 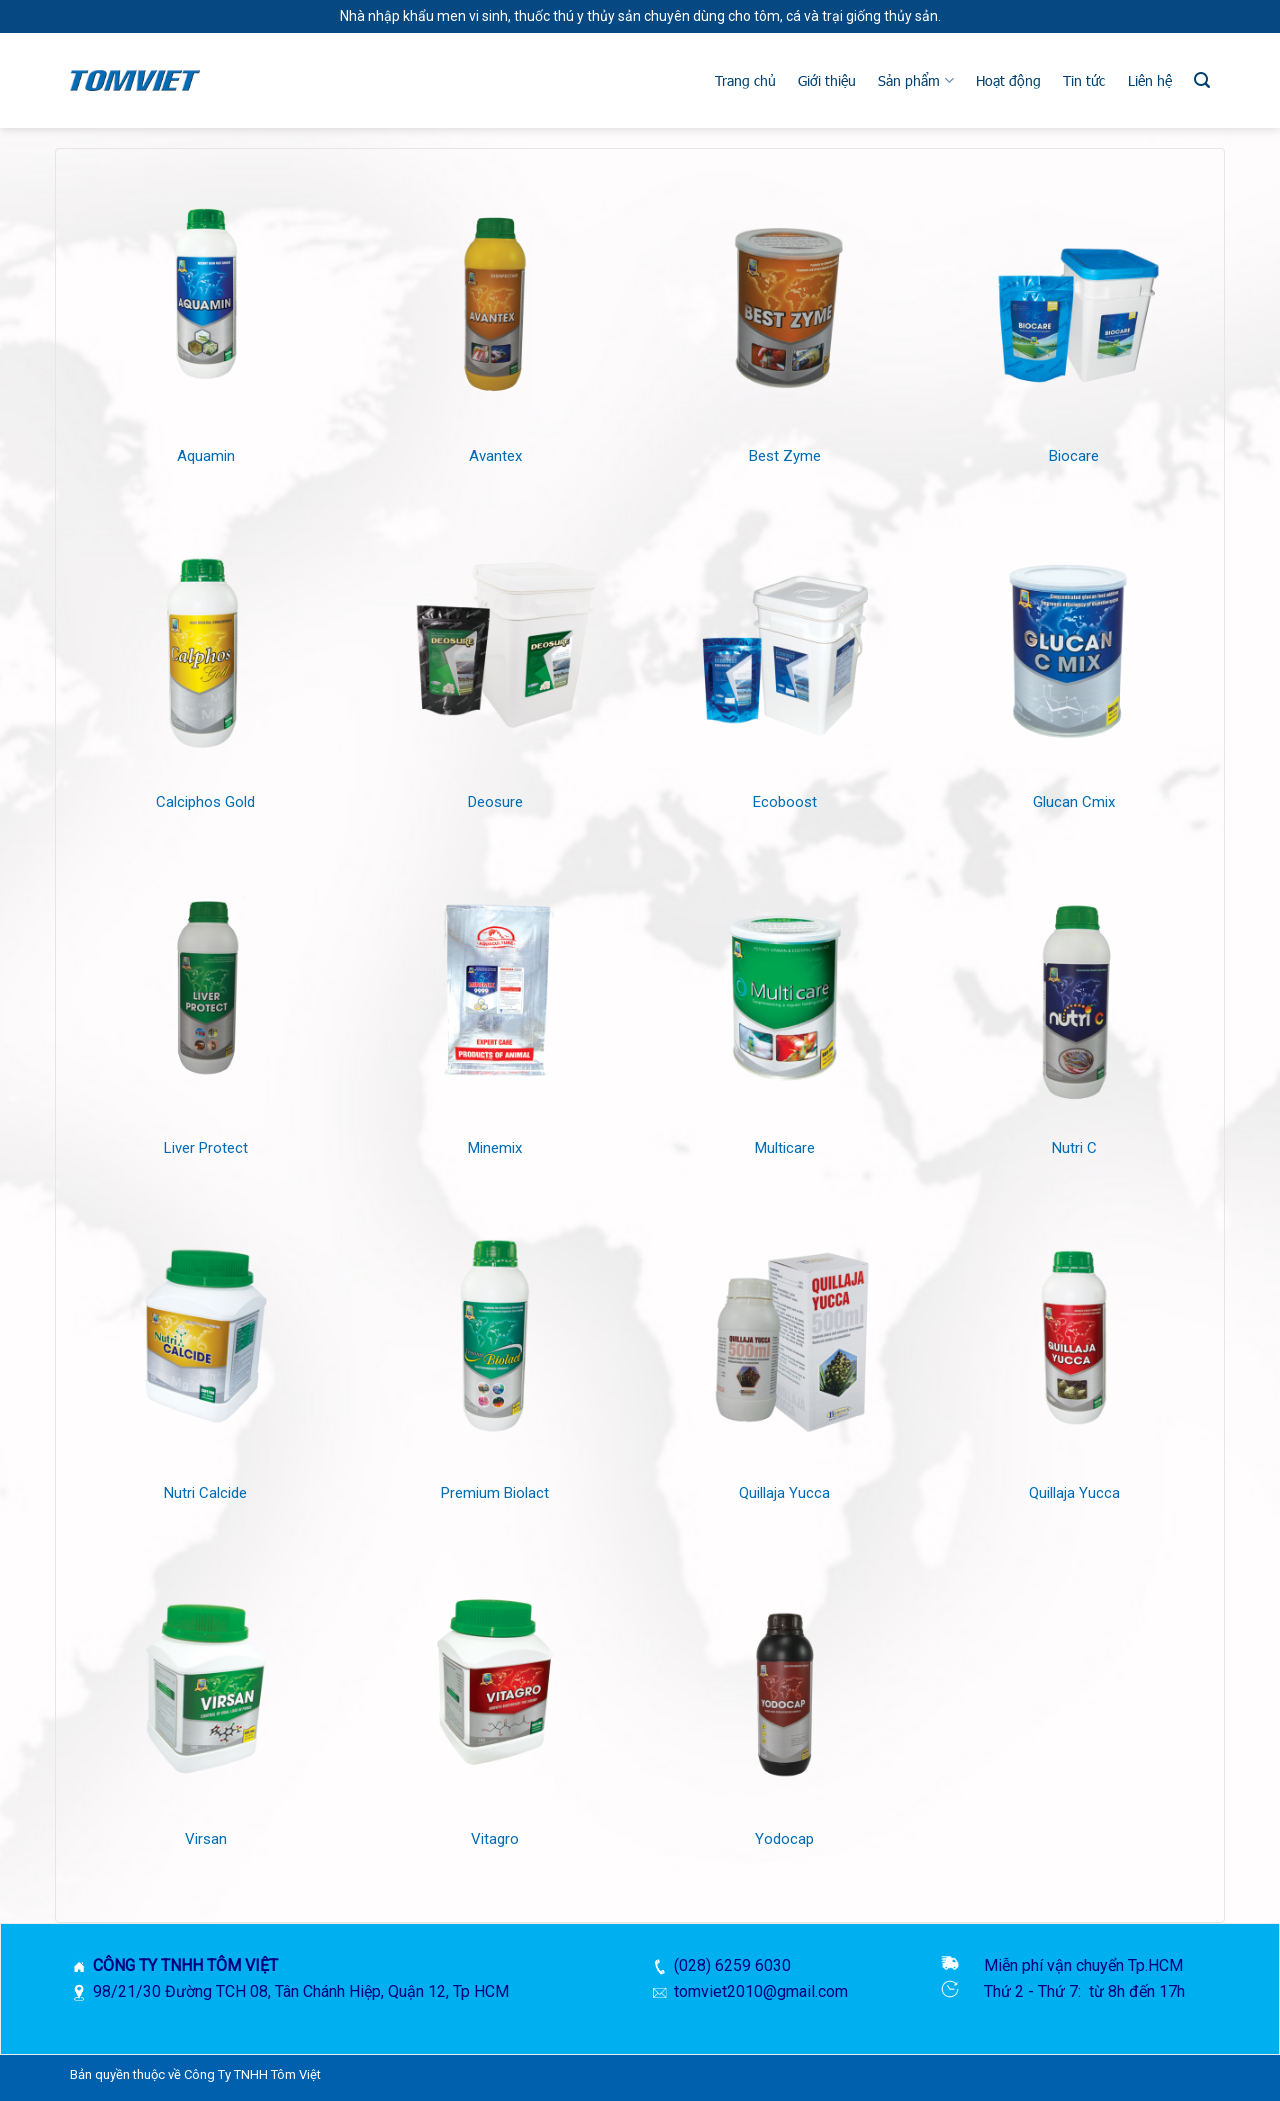 I want to click on Nutri Calcide, so click(x=205, y=1493).